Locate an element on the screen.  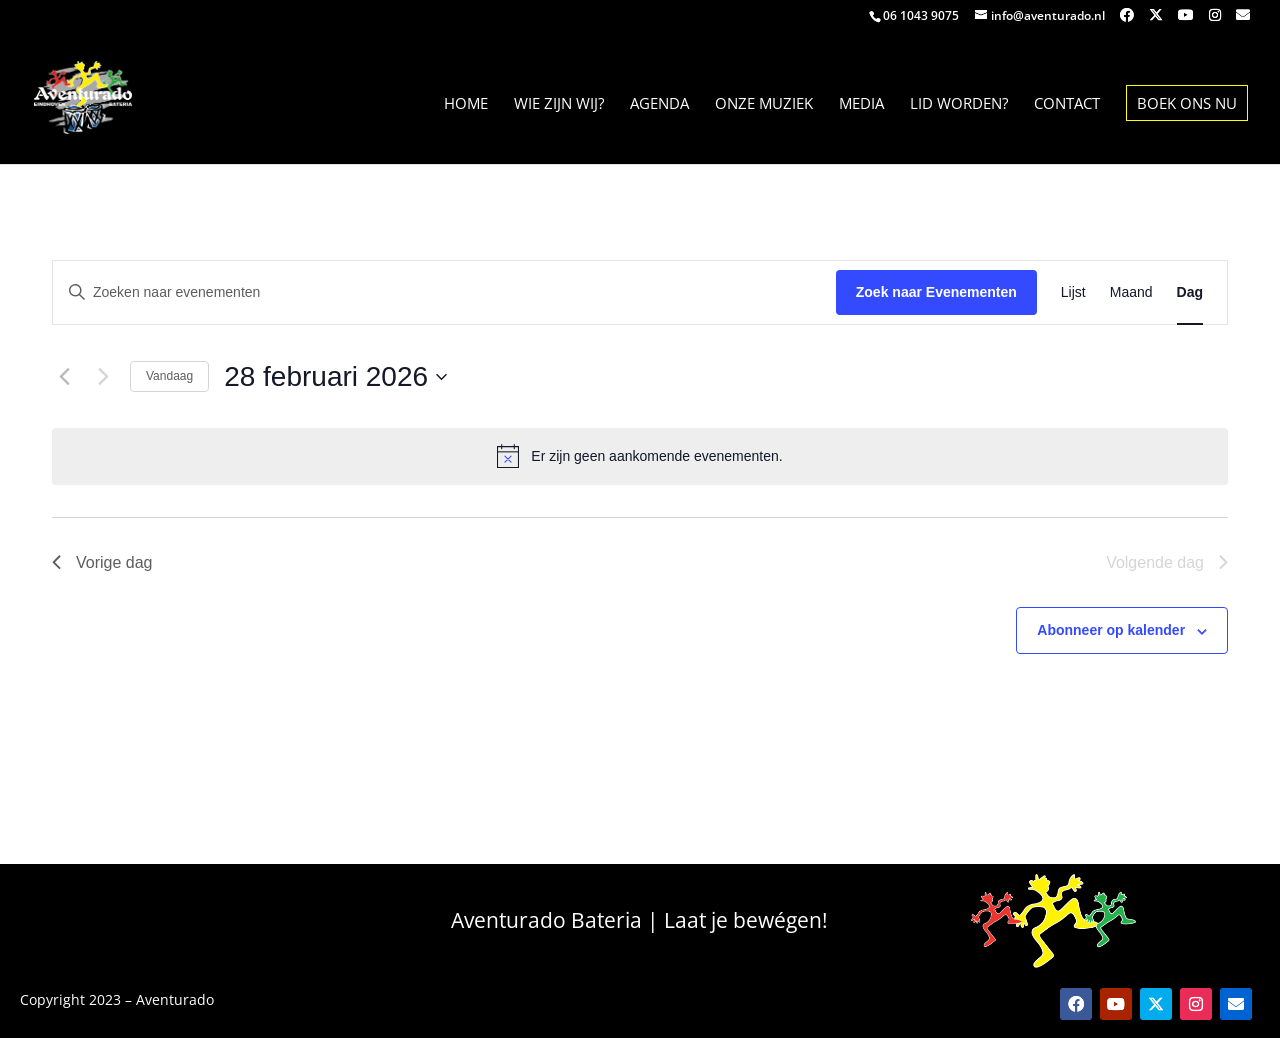
Agenda is located at coordinates (659, 104).